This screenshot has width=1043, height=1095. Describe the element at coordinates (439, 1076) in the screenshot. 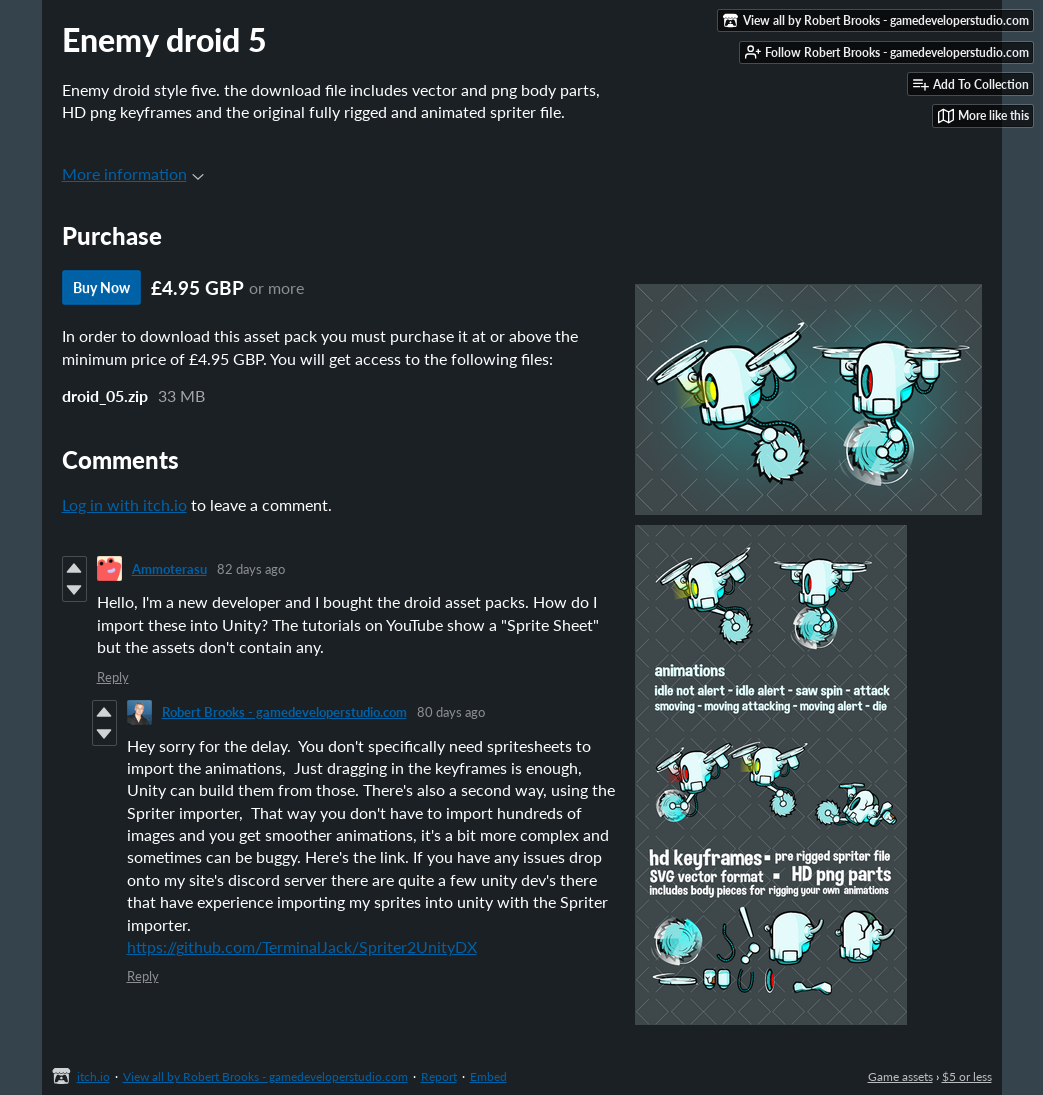

I see `Report` at that location.